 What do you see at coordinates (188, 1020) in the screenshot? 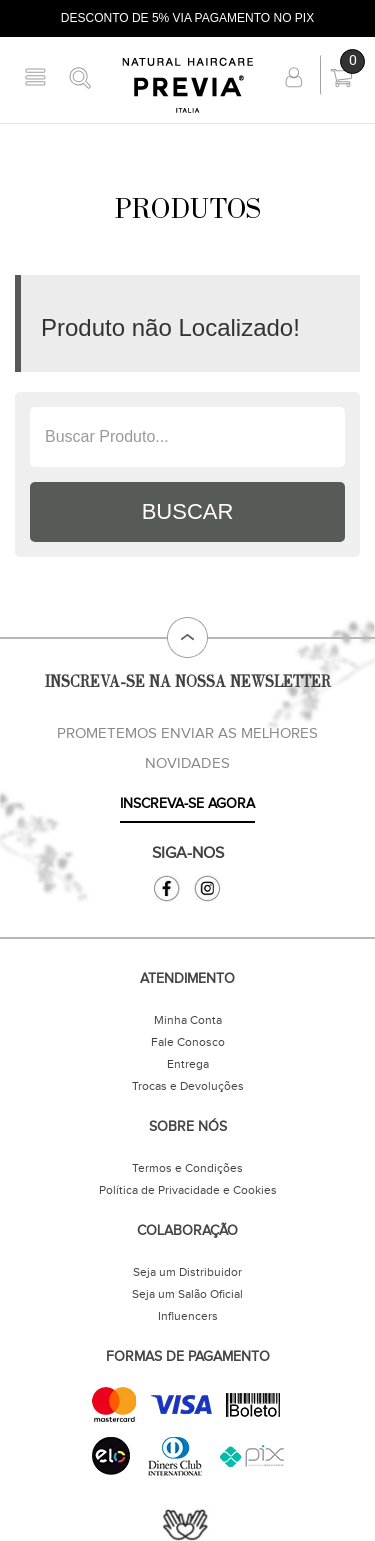
I see `Minha Conta` at bounding box center [188, 1020].